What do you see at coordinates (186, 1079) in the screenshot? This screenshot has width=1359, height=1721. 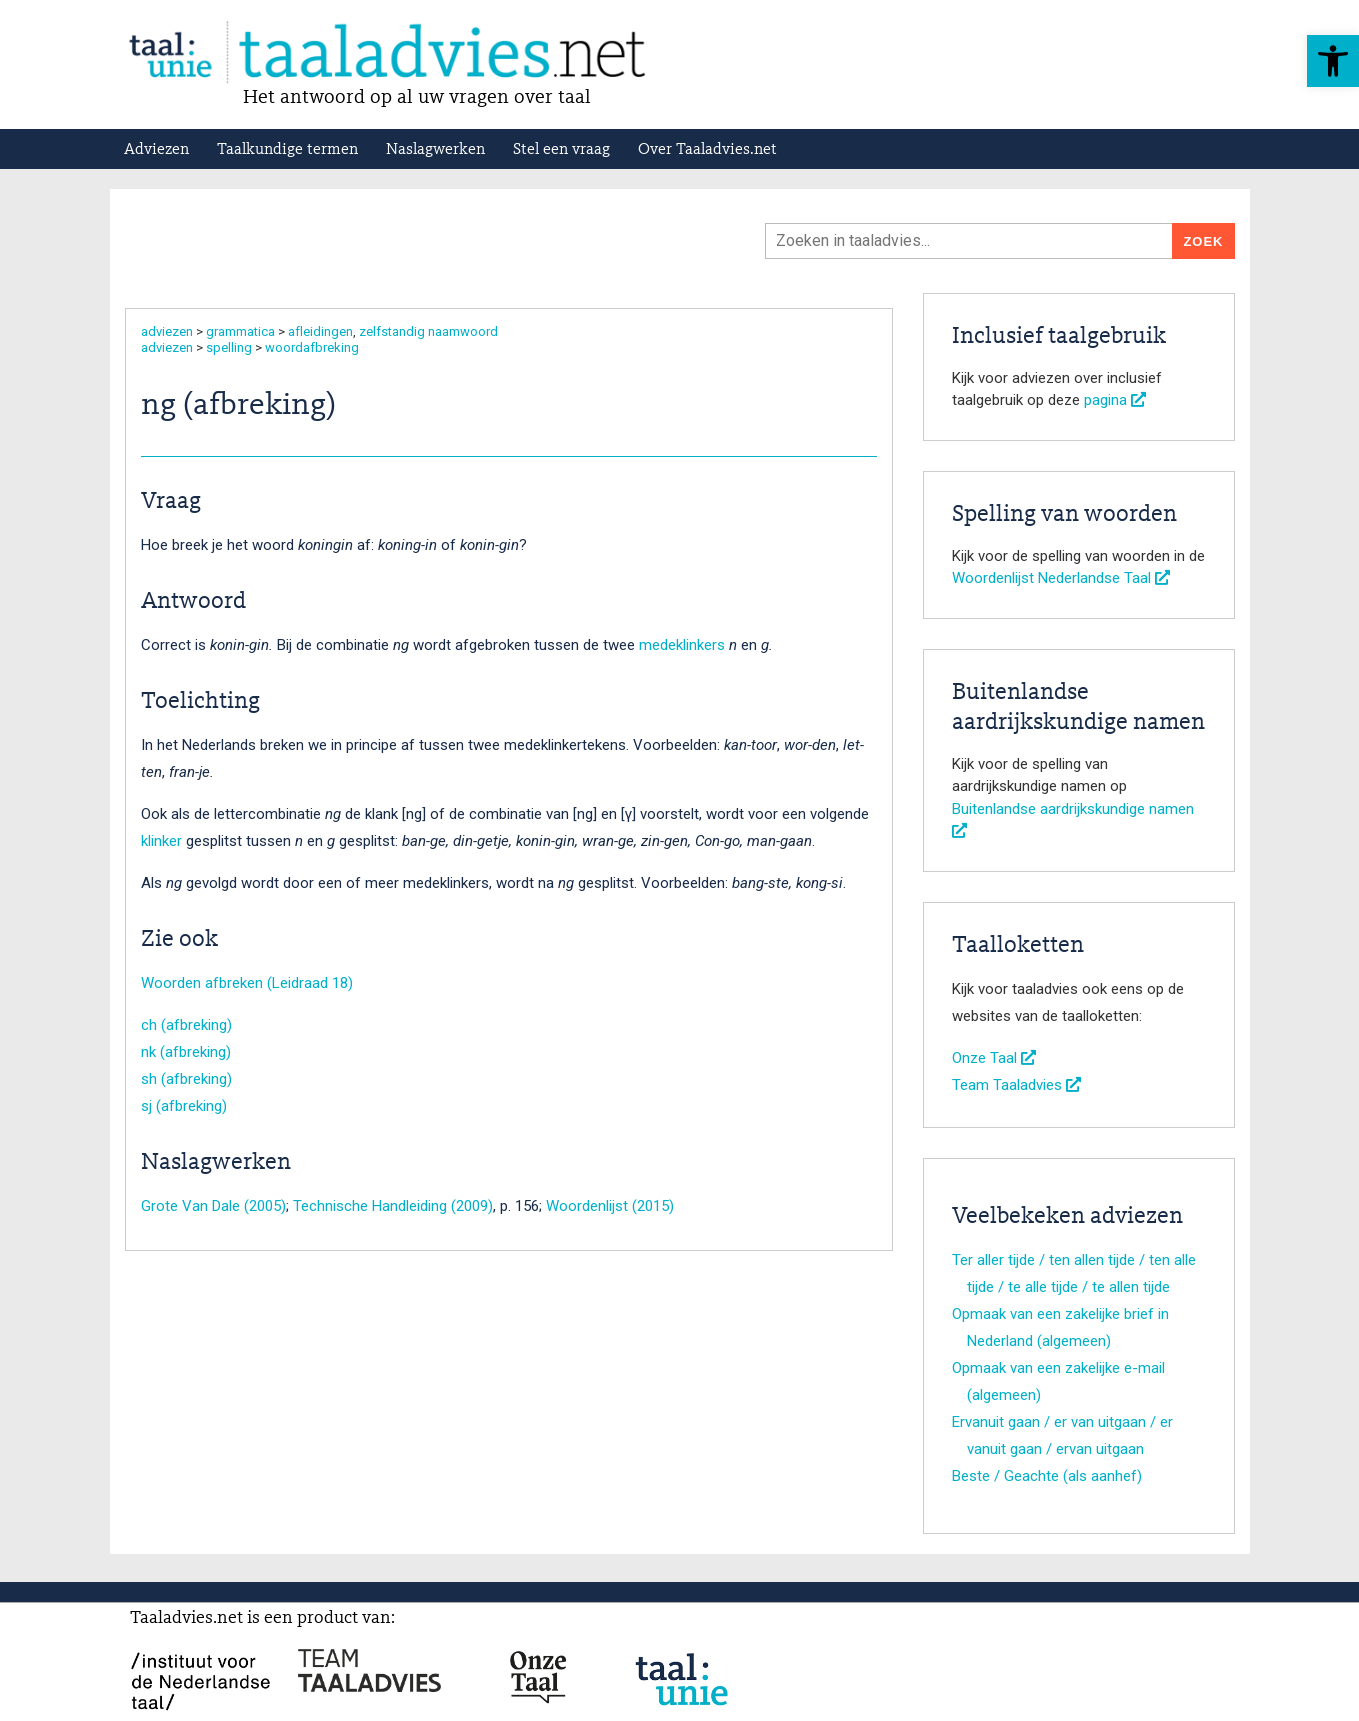 I see `sh (afbreking)` at bounding box center [186, 1079].